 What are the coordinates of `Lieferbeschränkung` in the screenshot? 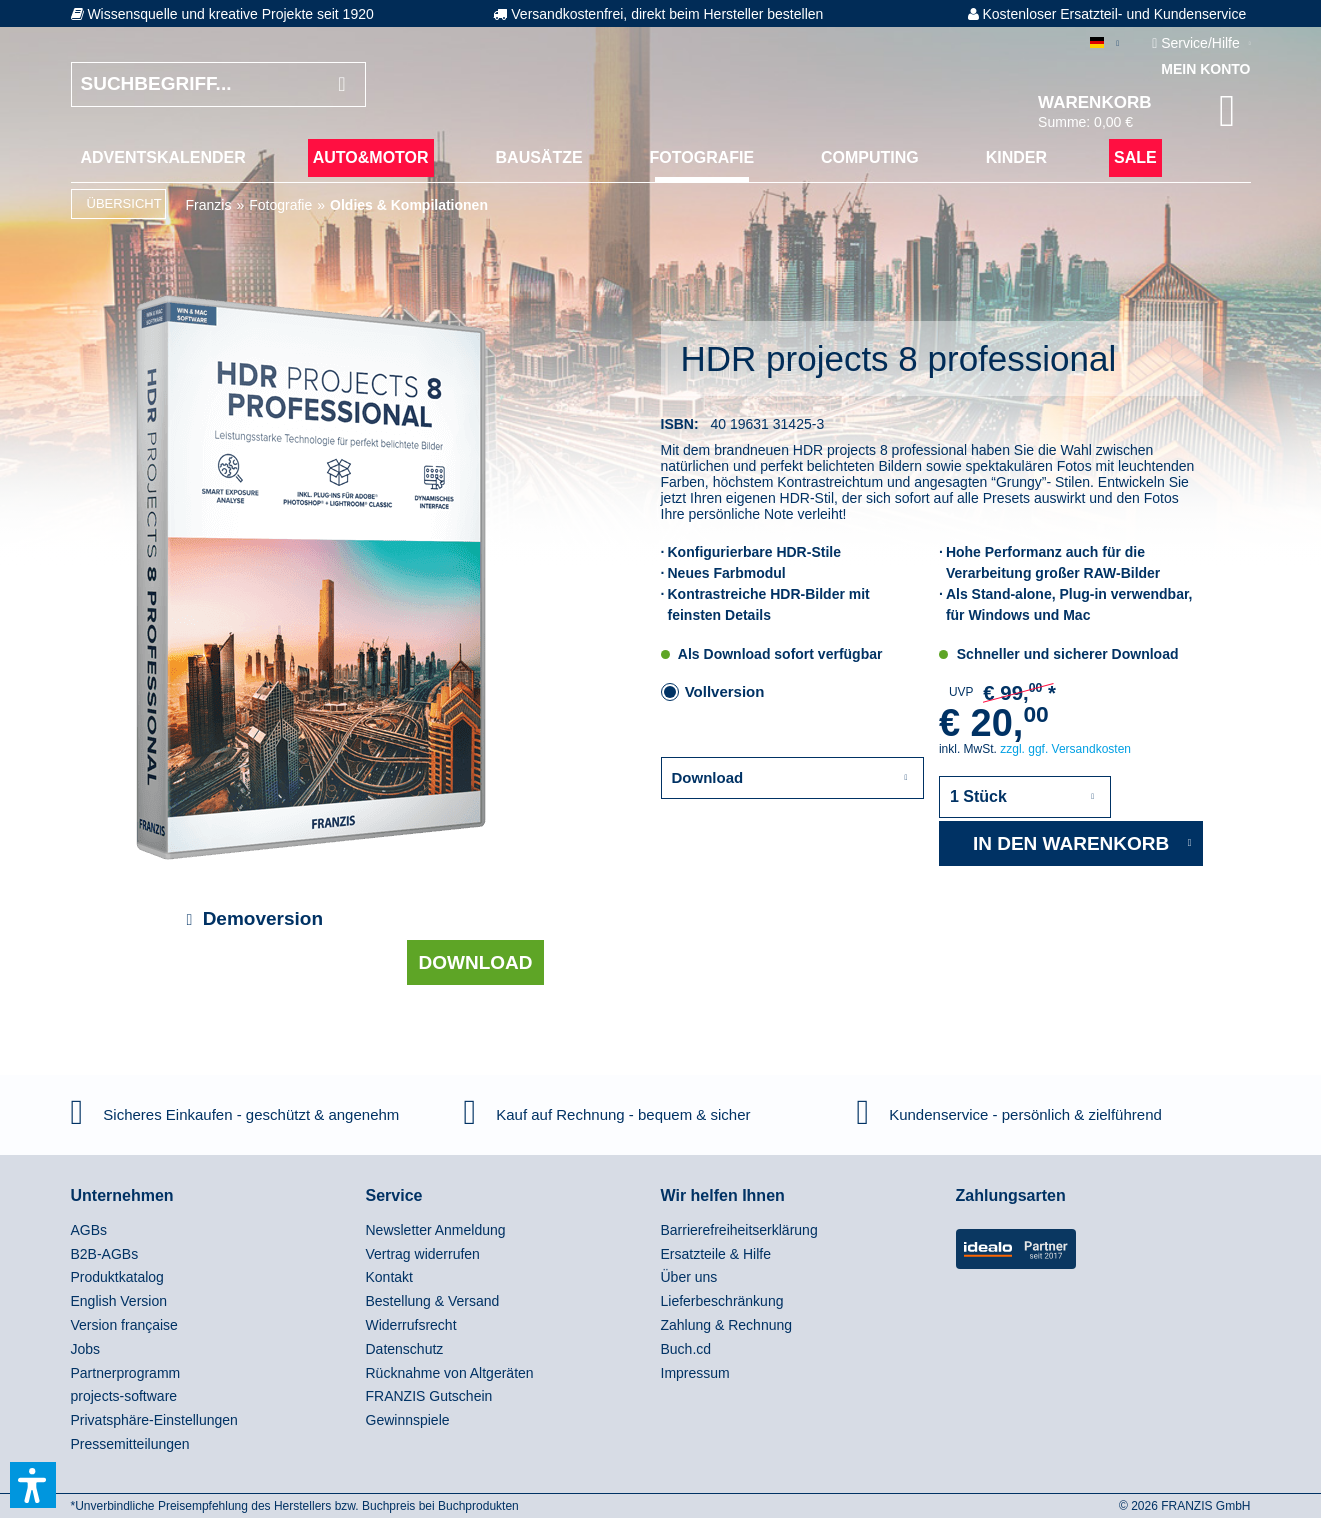 It's located at (722, 1301).